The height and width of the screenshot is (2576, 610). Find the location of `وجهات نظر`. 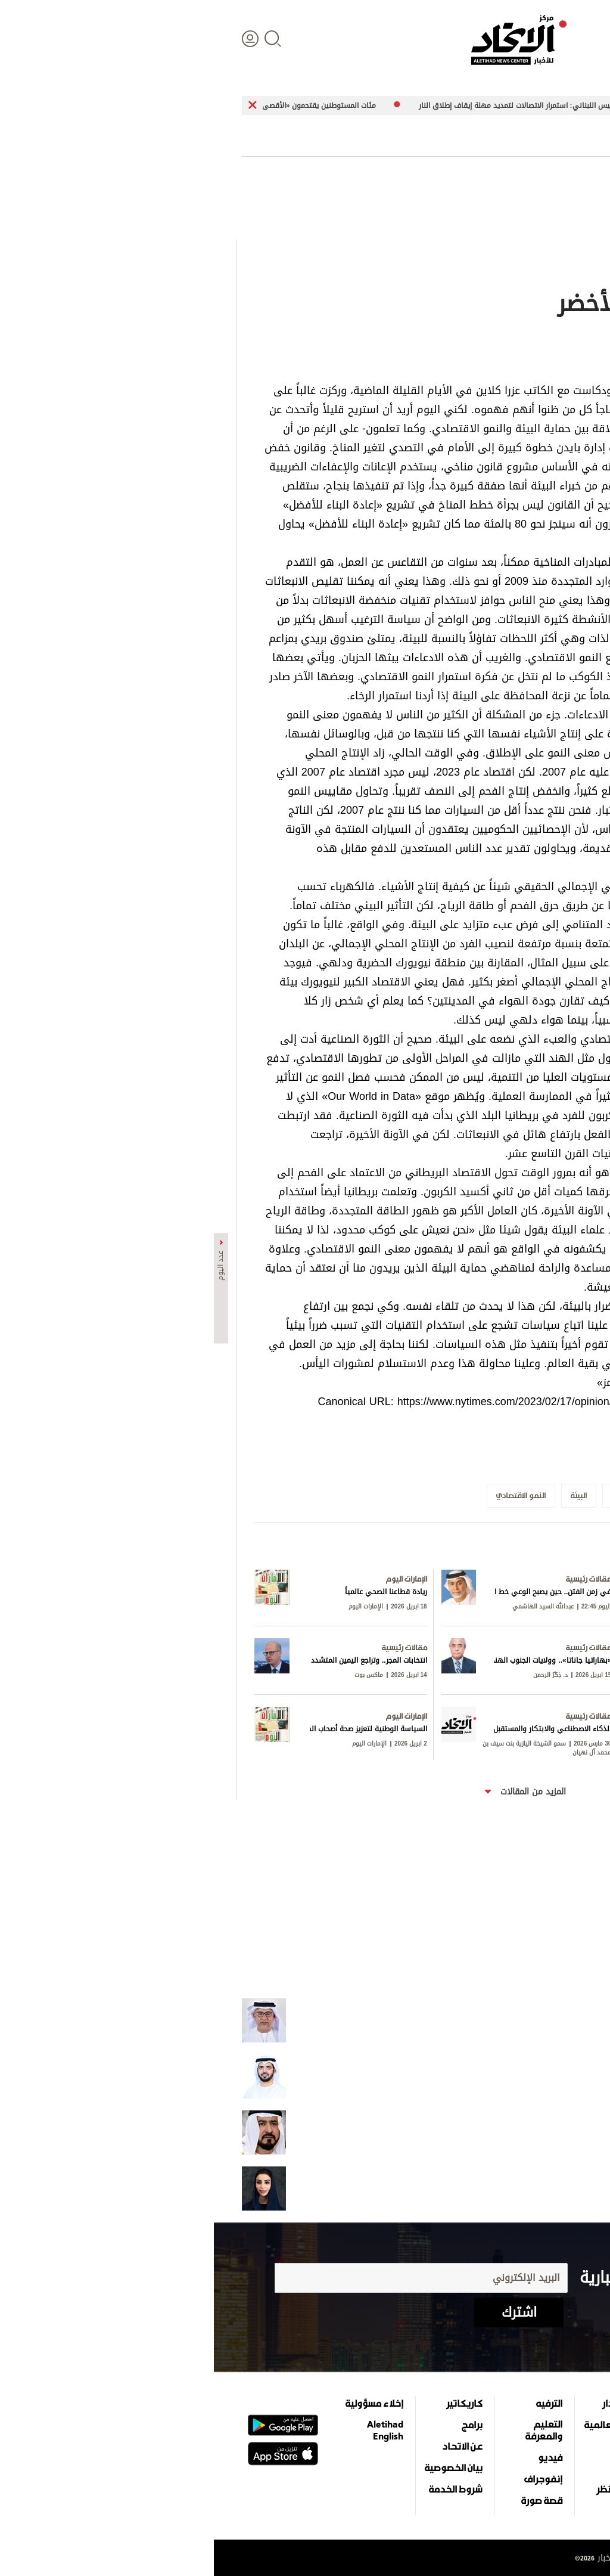

وجهات نظر is located at coordinates (405, 2489).